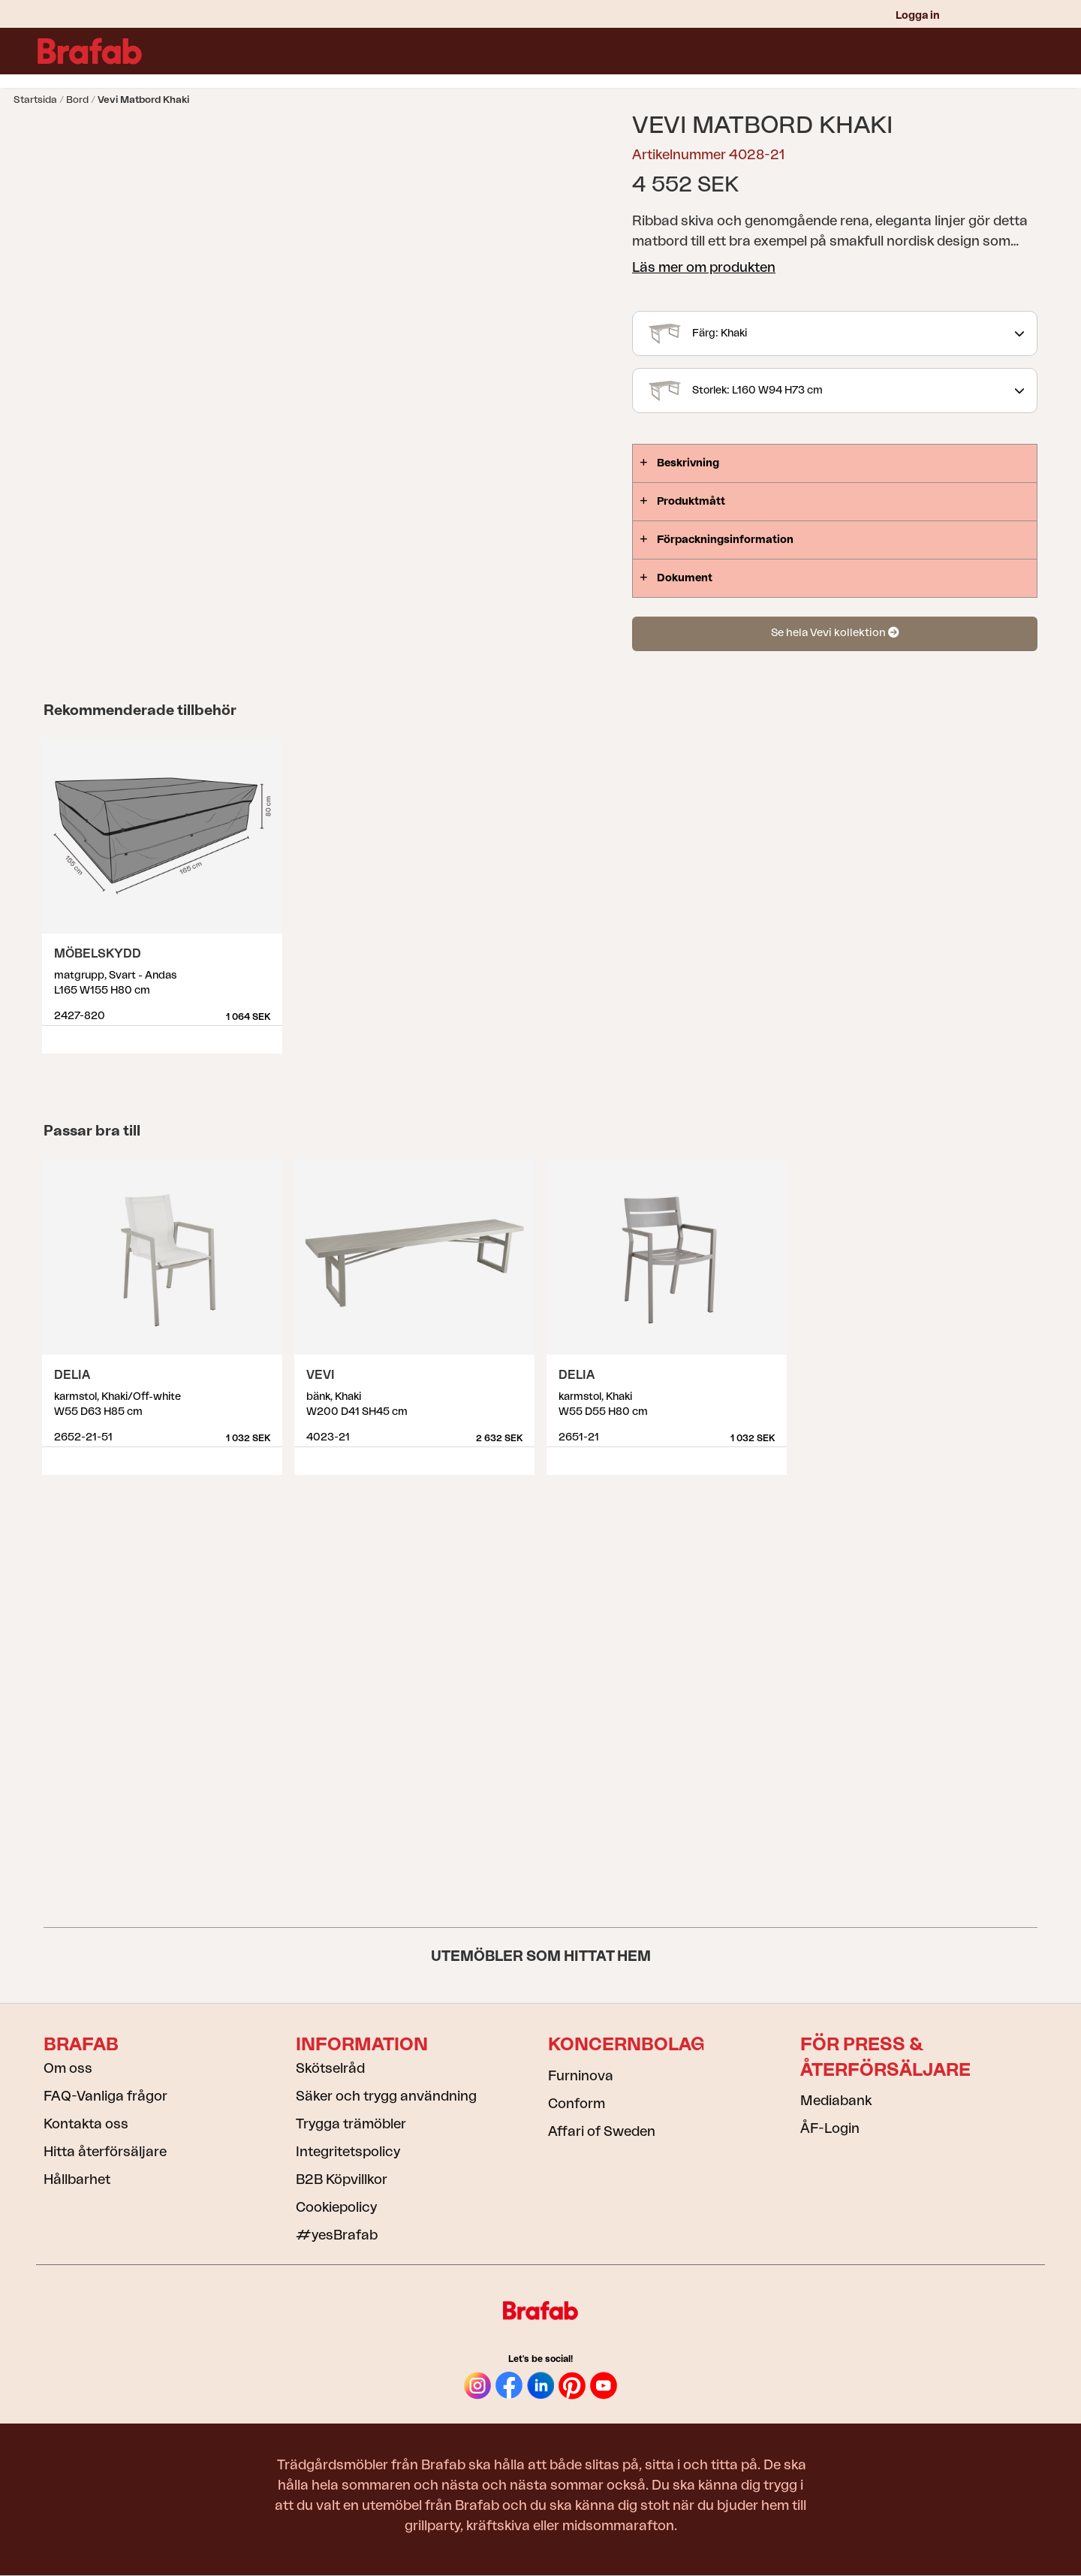 Image resolution: width=1081 pixels, height=2576 pixels. I want to click on Visa, so click(272, 1034).